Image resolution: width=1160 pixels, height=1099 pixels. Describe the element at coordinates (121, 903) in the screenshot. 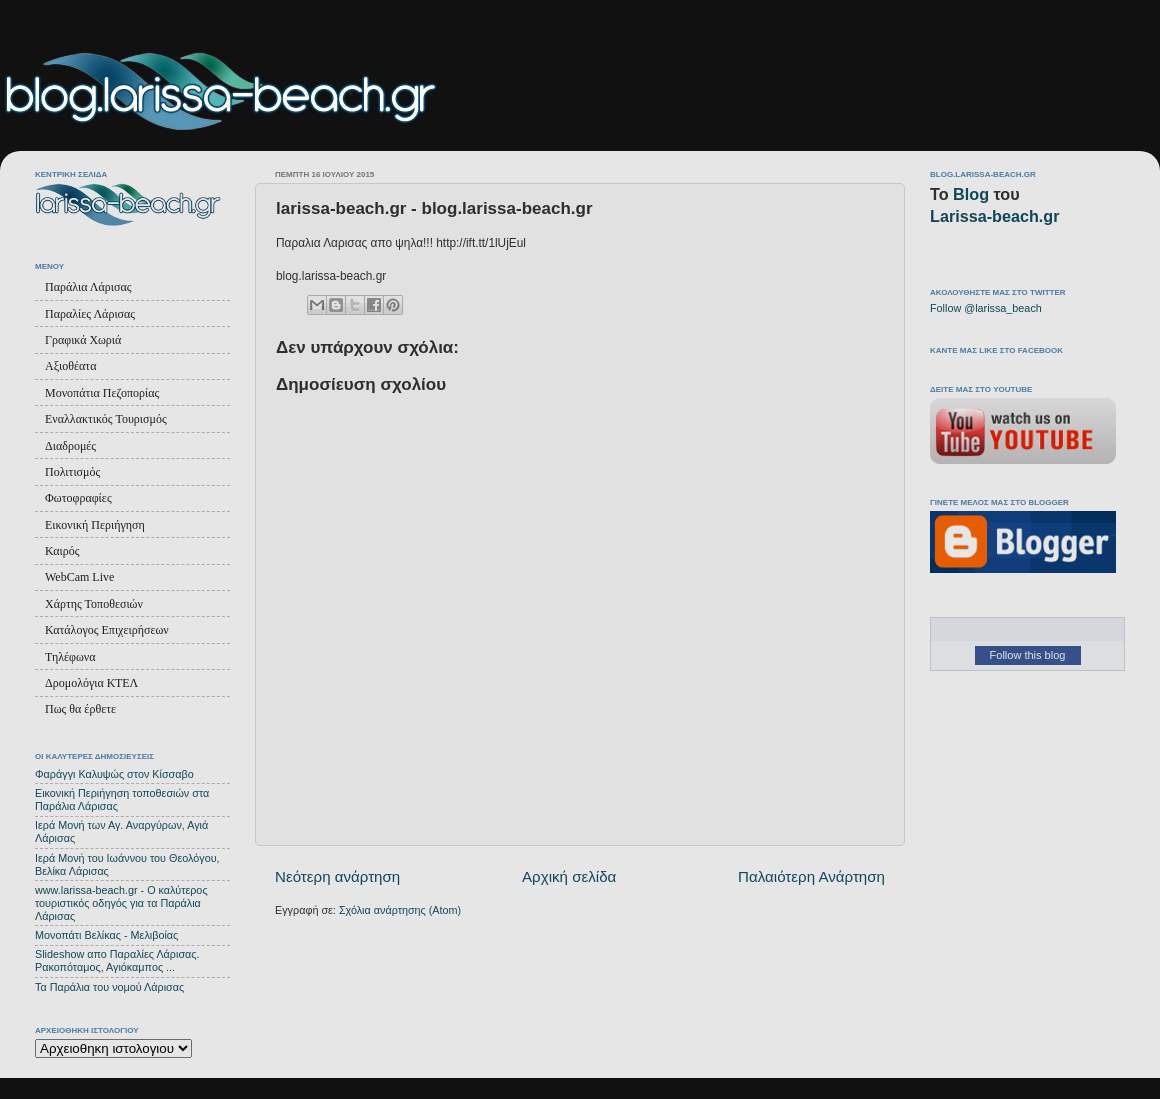

I see `www.larissa-beach.gr - Ο καλύτερος τουριστικός οδηγός για τα Παράλια Λάρισας` at that location.